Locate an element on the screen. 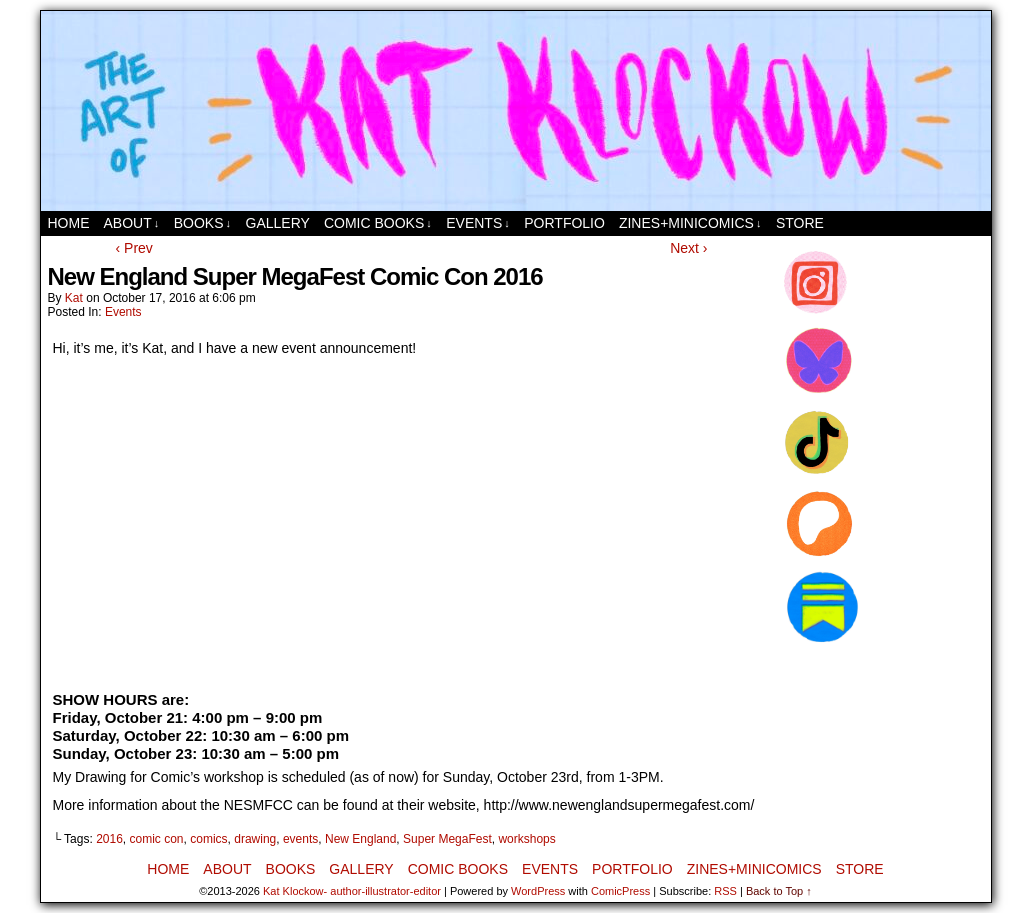 This screenshot has height=913, width=1031. About is located at coordinates (132, 223).